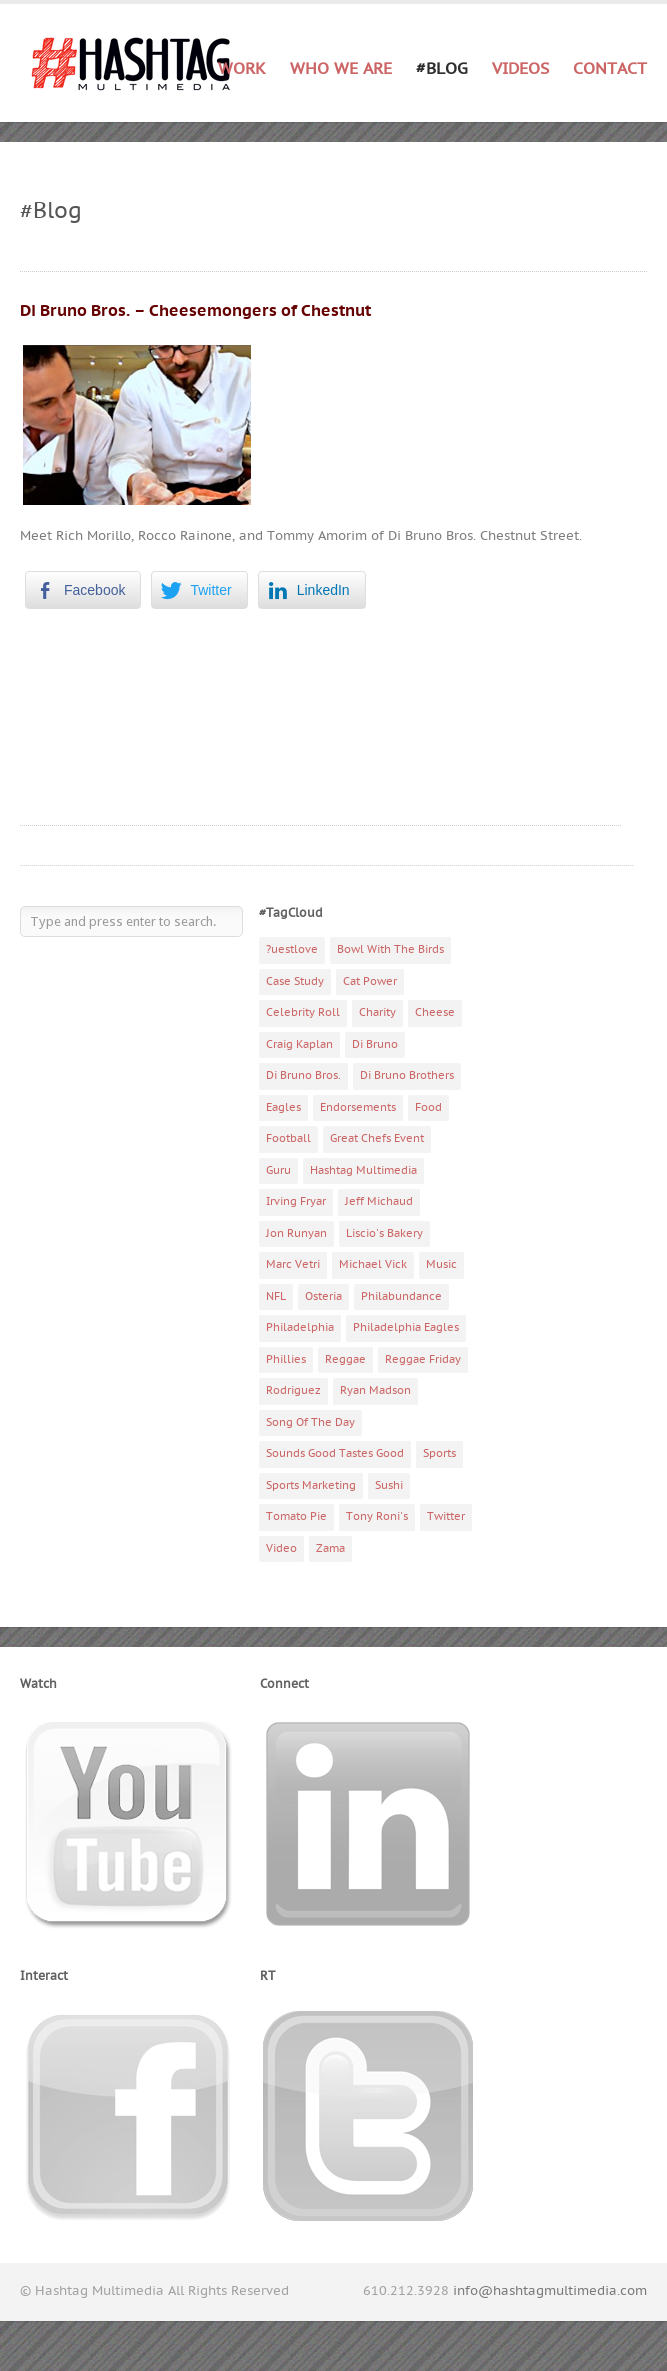 The image size is (667, 2371). Describe the element at coordinates (379, 1201) in the screenshot. I see `Jeff Michaud [Jeff Michaud (3 items)]` at that location.